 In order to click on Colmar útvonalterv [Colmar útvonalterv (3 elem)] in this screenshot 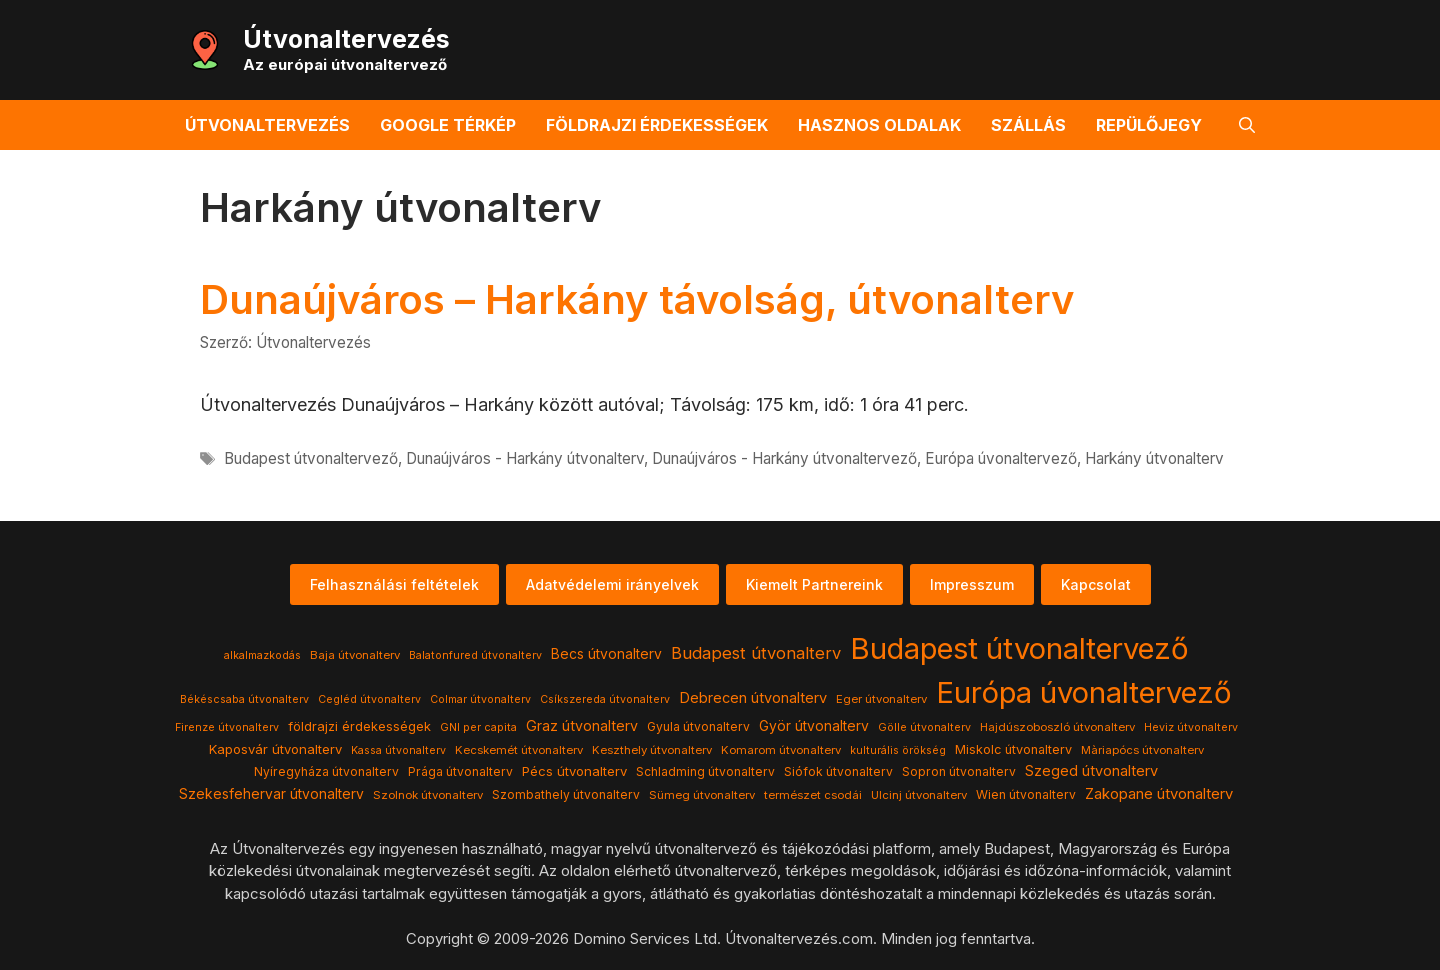, I will do `click(480, 699)`.